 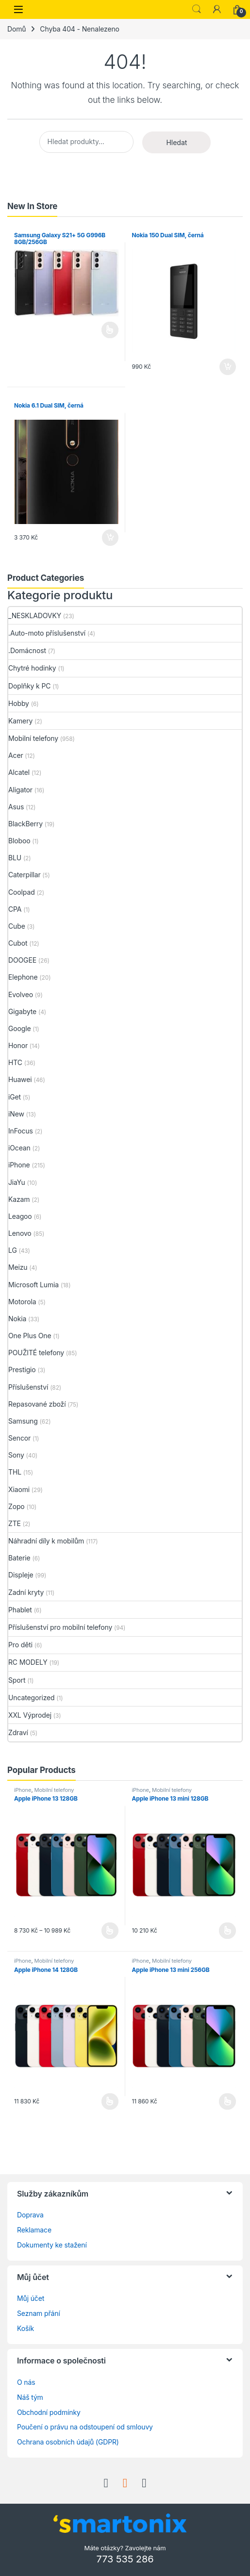 I want to click on DOOGEE, so click(x=22, y=960).